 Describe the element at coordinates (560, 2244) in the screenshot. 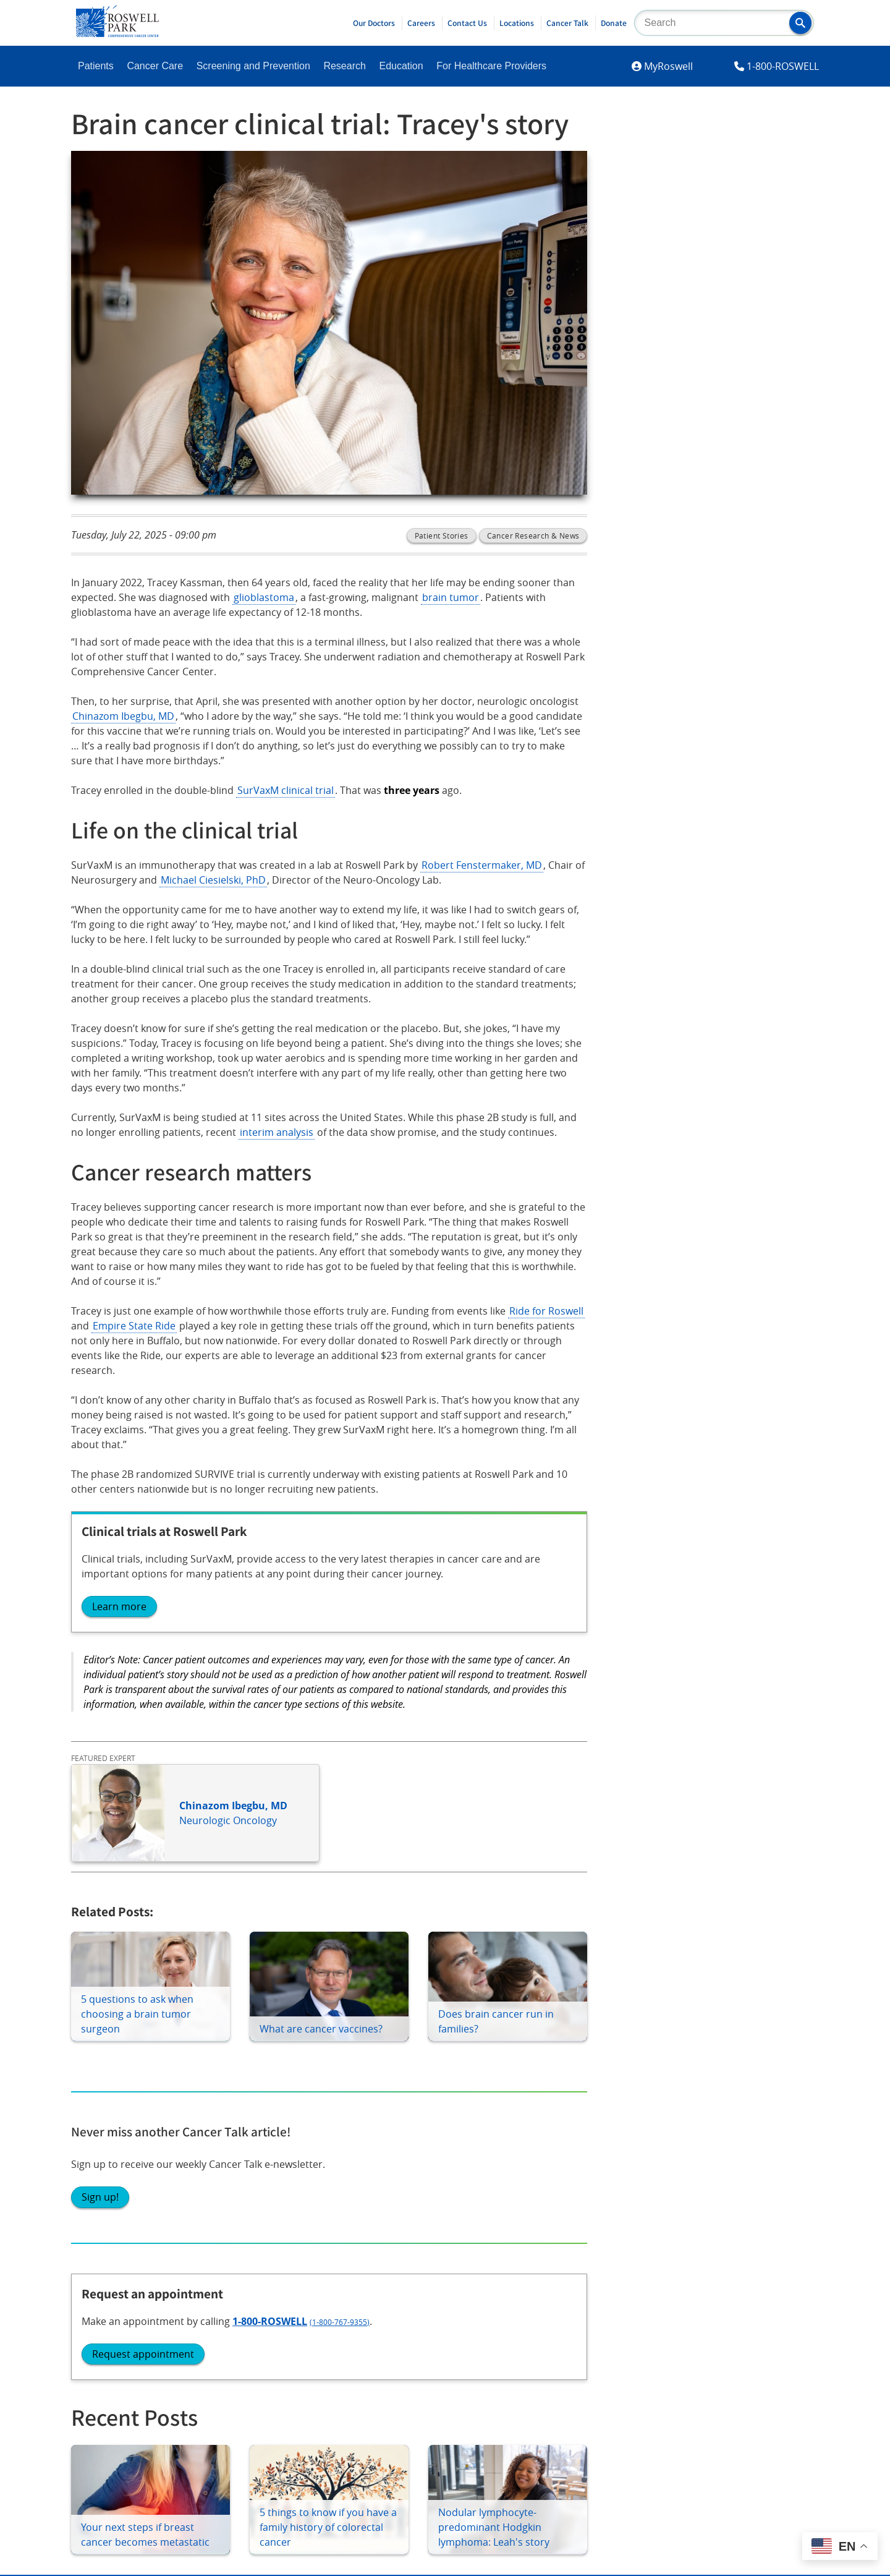

I see `Public Notices` at that location.